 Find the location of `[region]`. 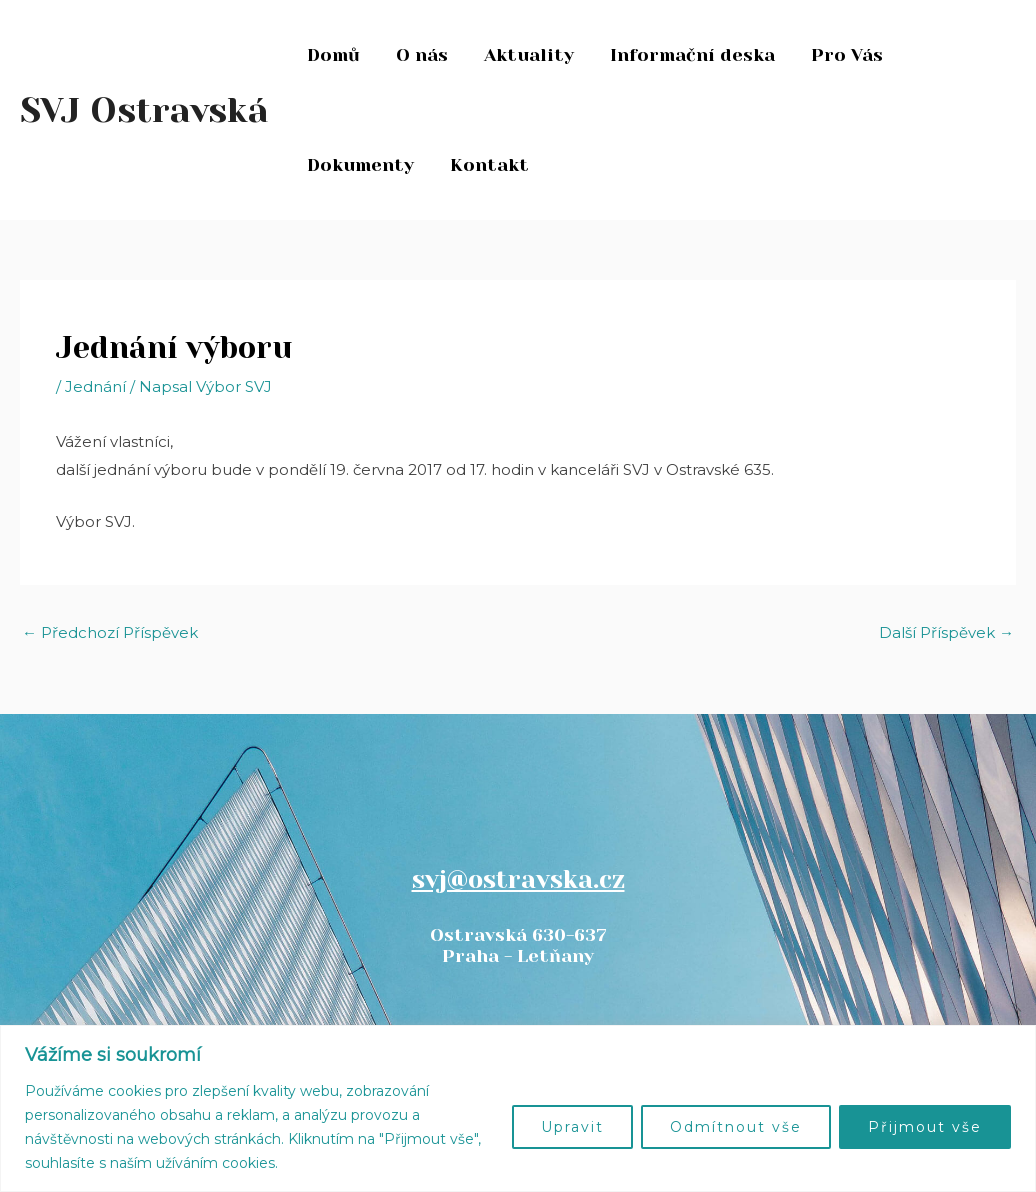

[region] is located at coordinates (518, 1108).